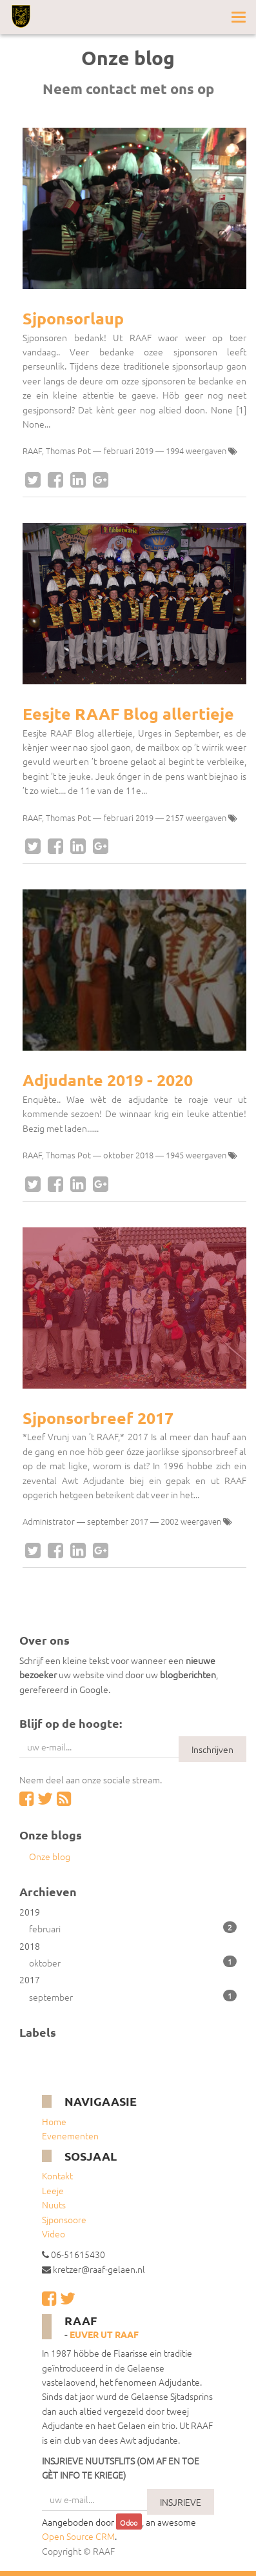 This screenshot has width=256, height=2576. I want to click on Leeje, so click(53, 2190).